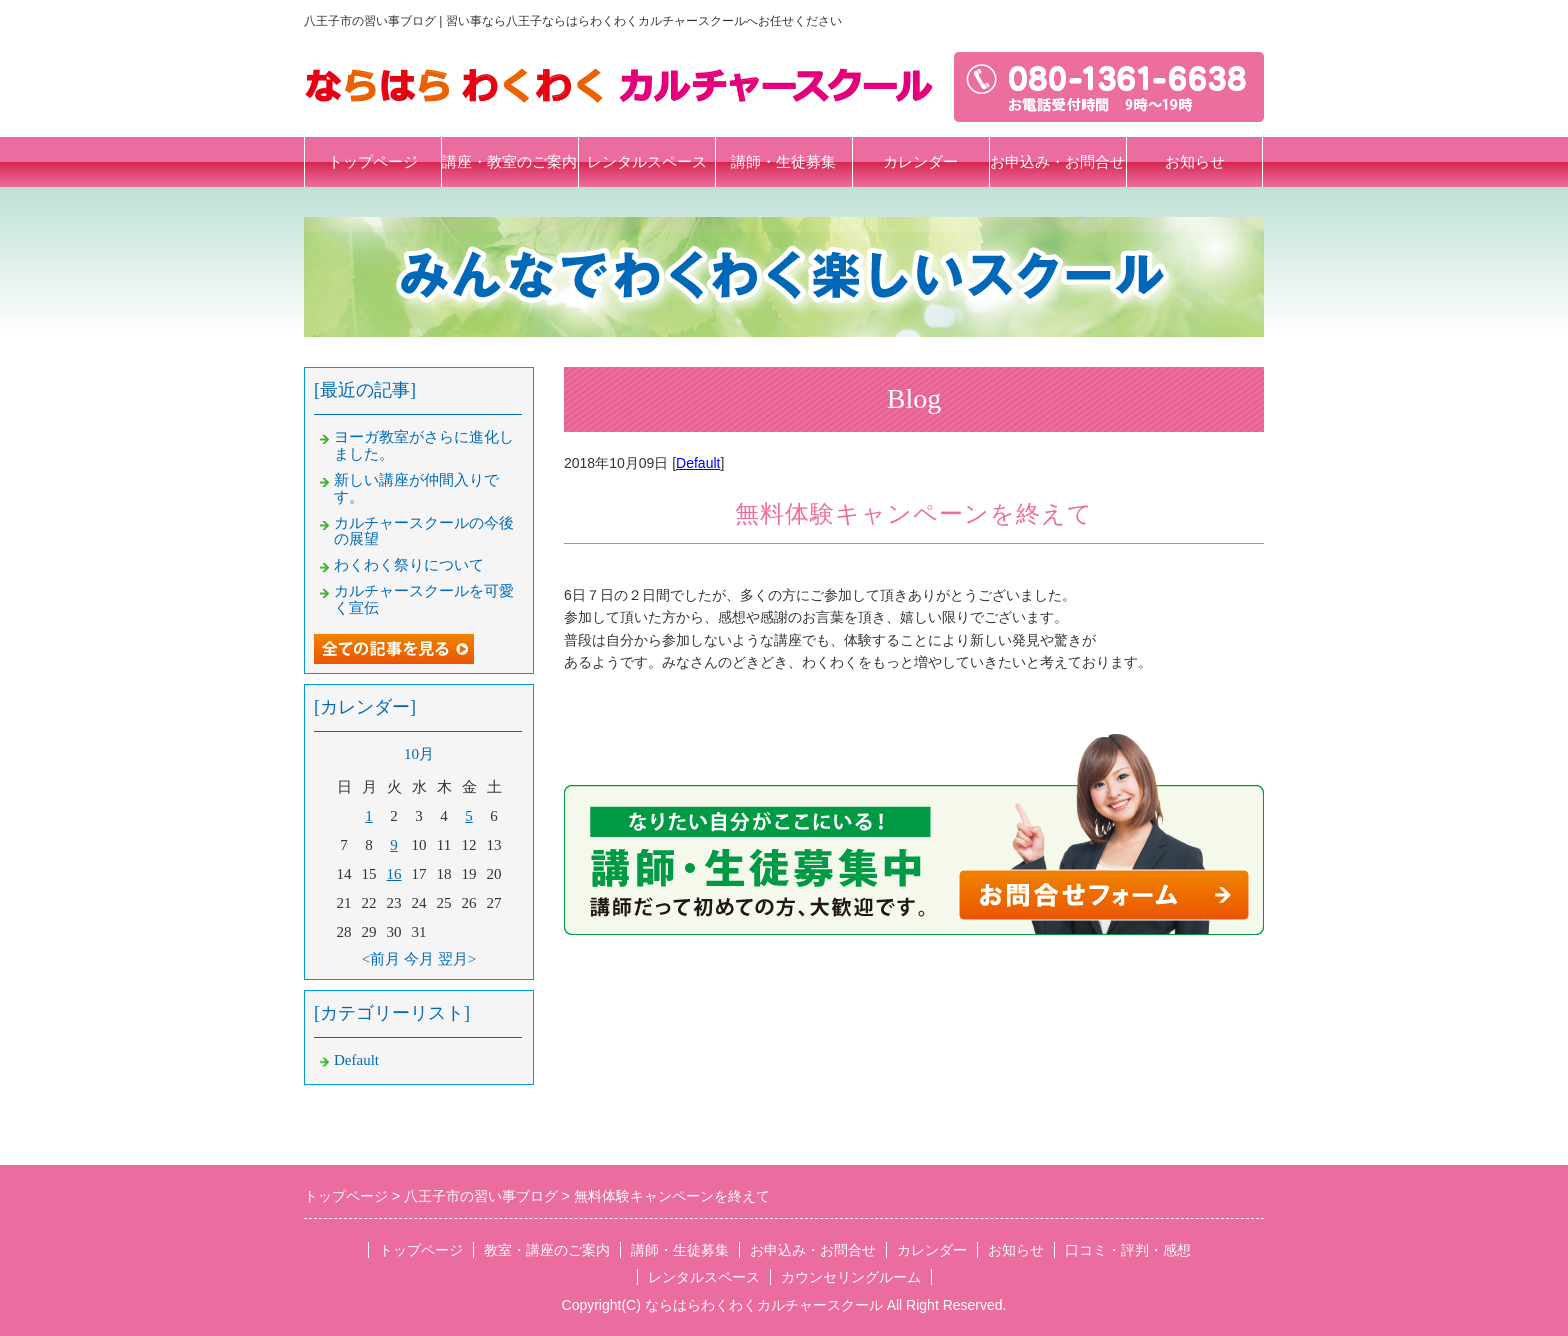 Image resolution: width=1568 pixels, height=1336 pixels. Describe the element at coordinates (457, 959) in the screenshot. I see `翌月>` at that location.